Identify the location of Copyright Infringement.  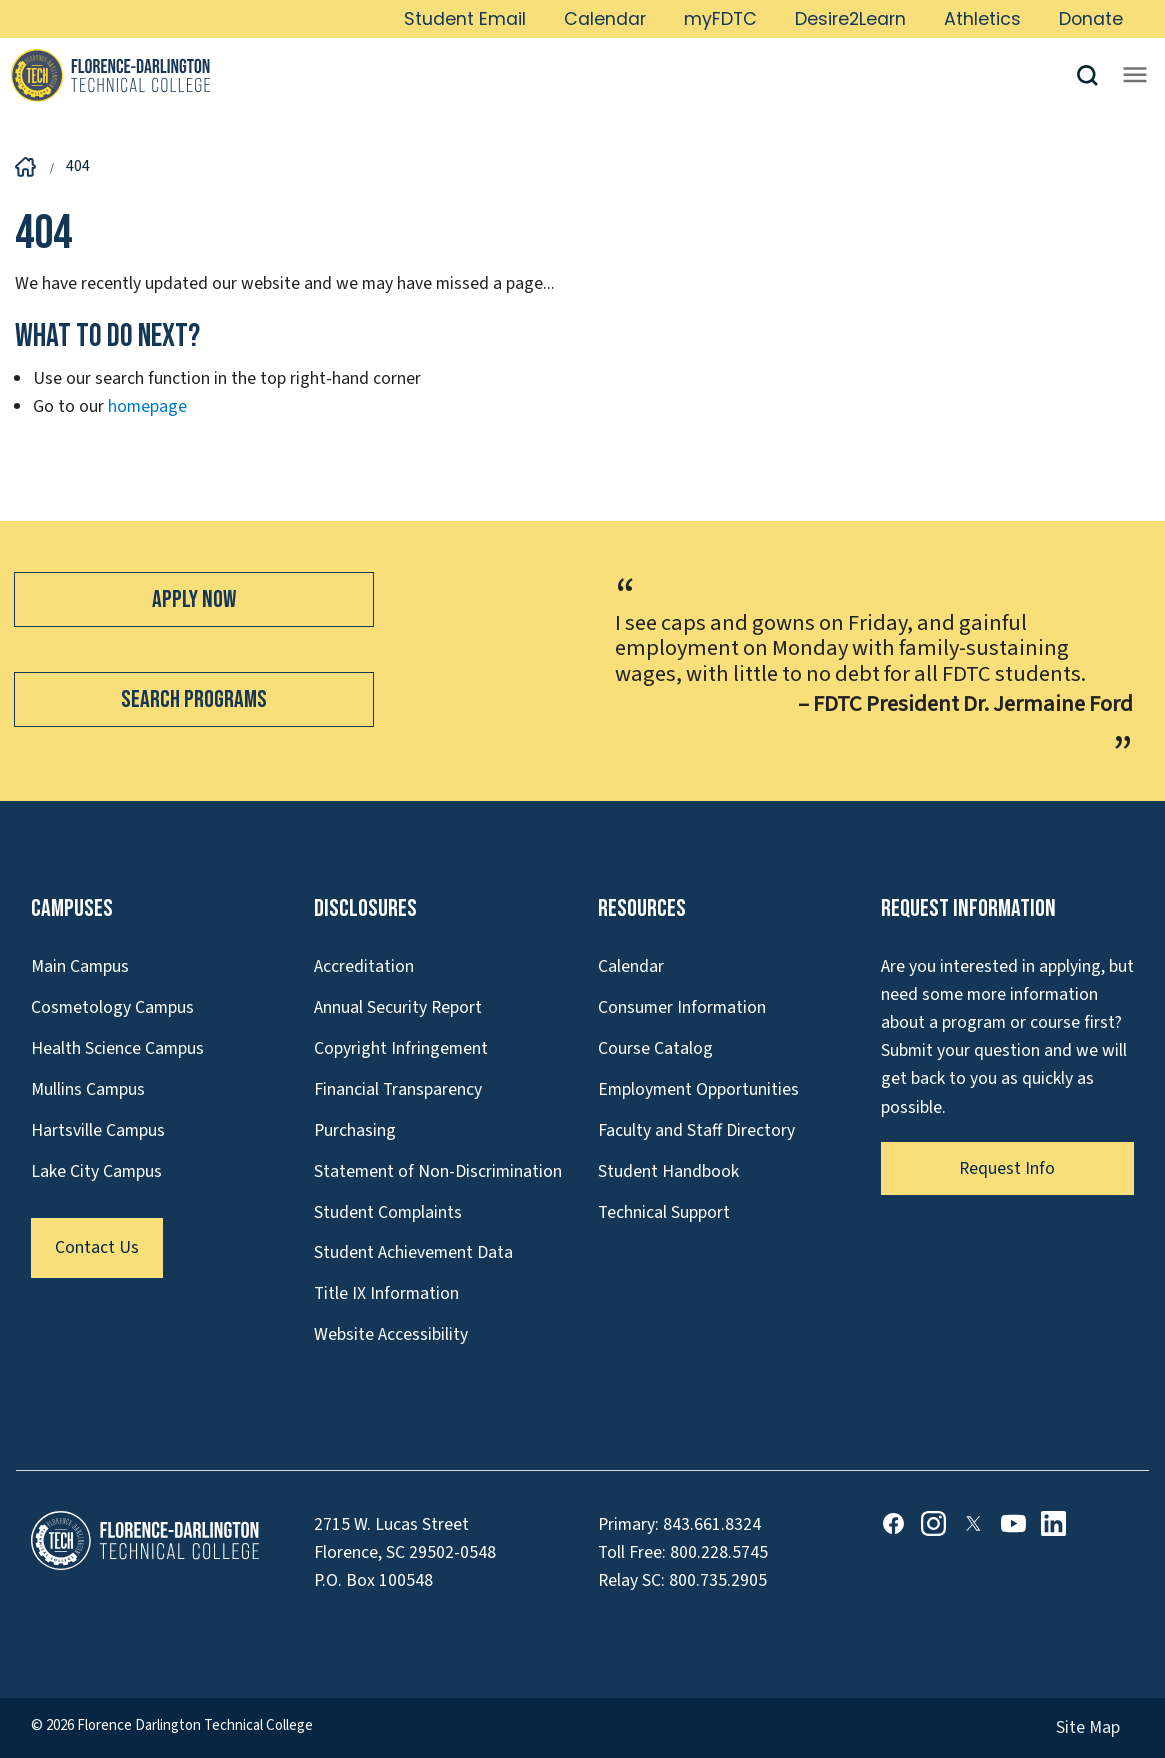
(401, 1048).